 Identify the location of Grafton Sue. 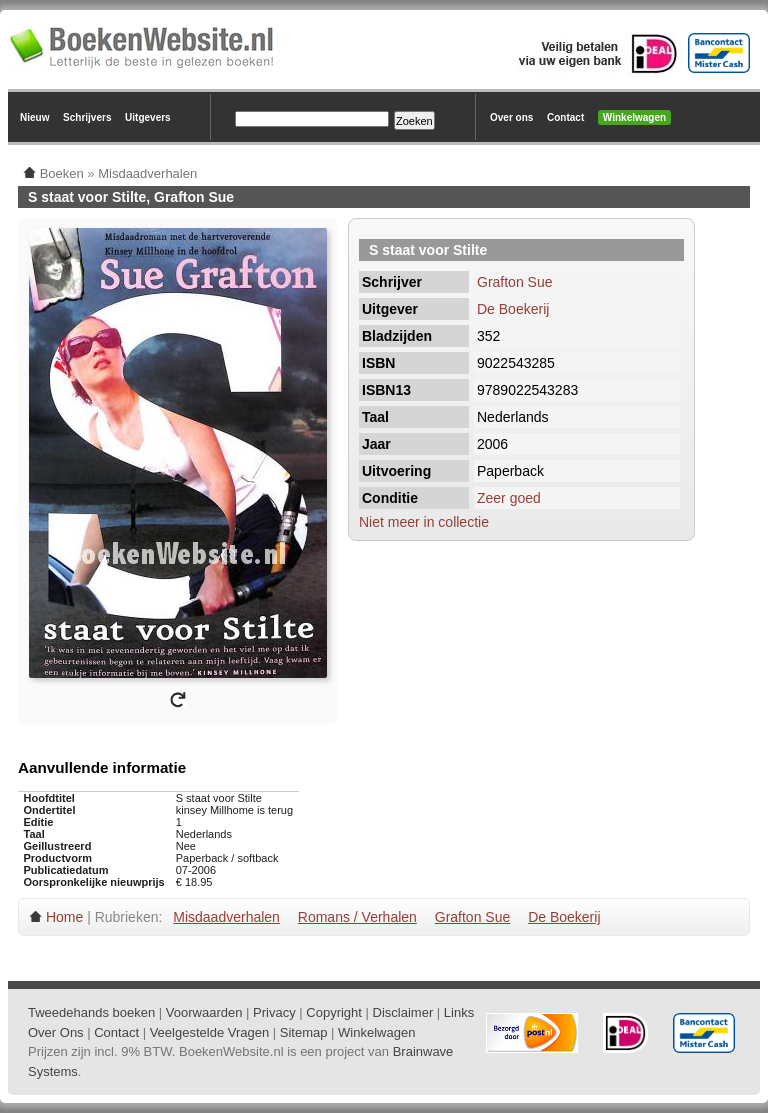
(515, 282).